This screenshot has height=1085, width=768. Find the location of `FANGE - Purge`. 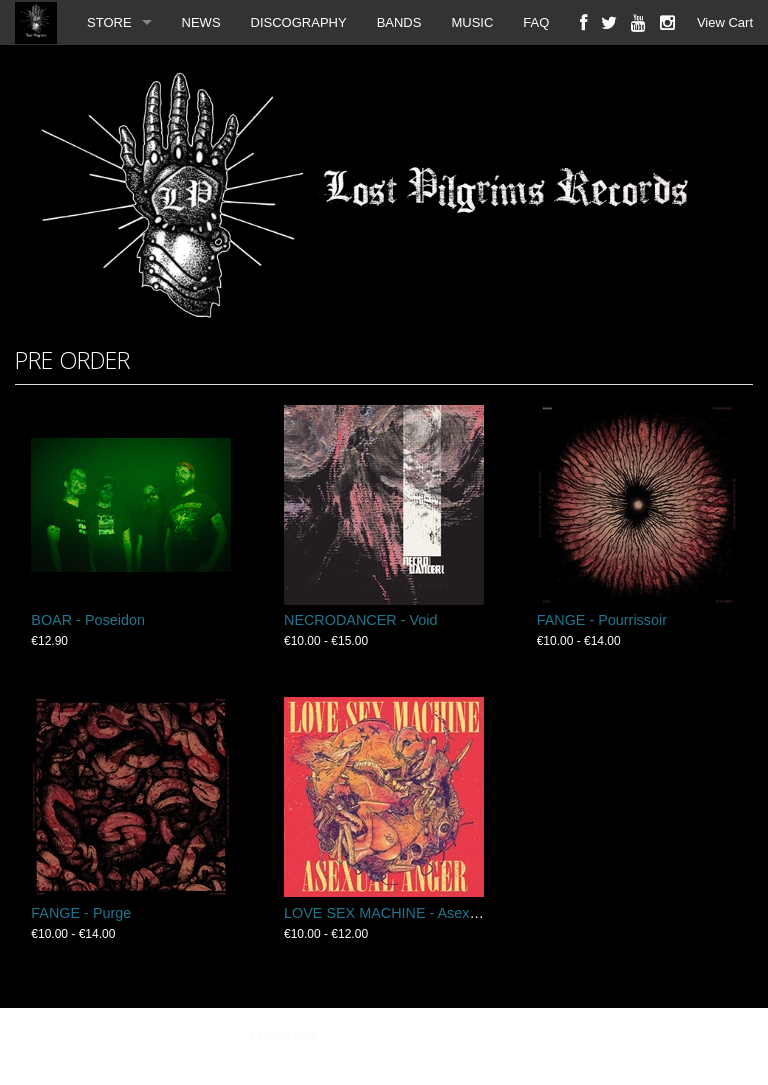

FANGE - Purge is located at coordinates (81, 913).